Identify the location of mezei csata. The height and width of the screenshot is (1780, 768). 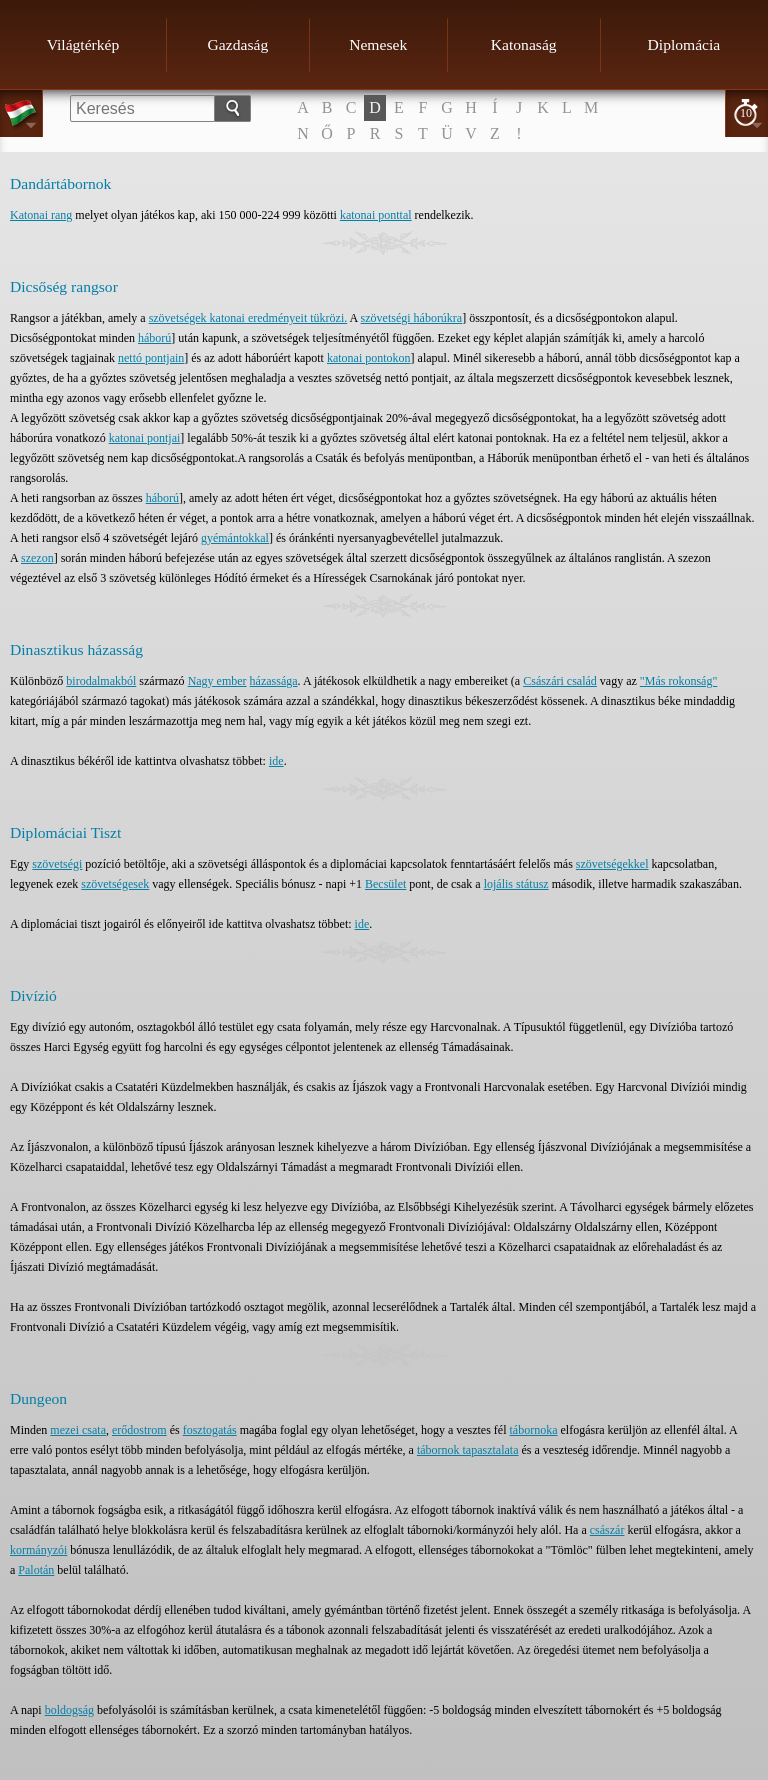
(78, 1430).